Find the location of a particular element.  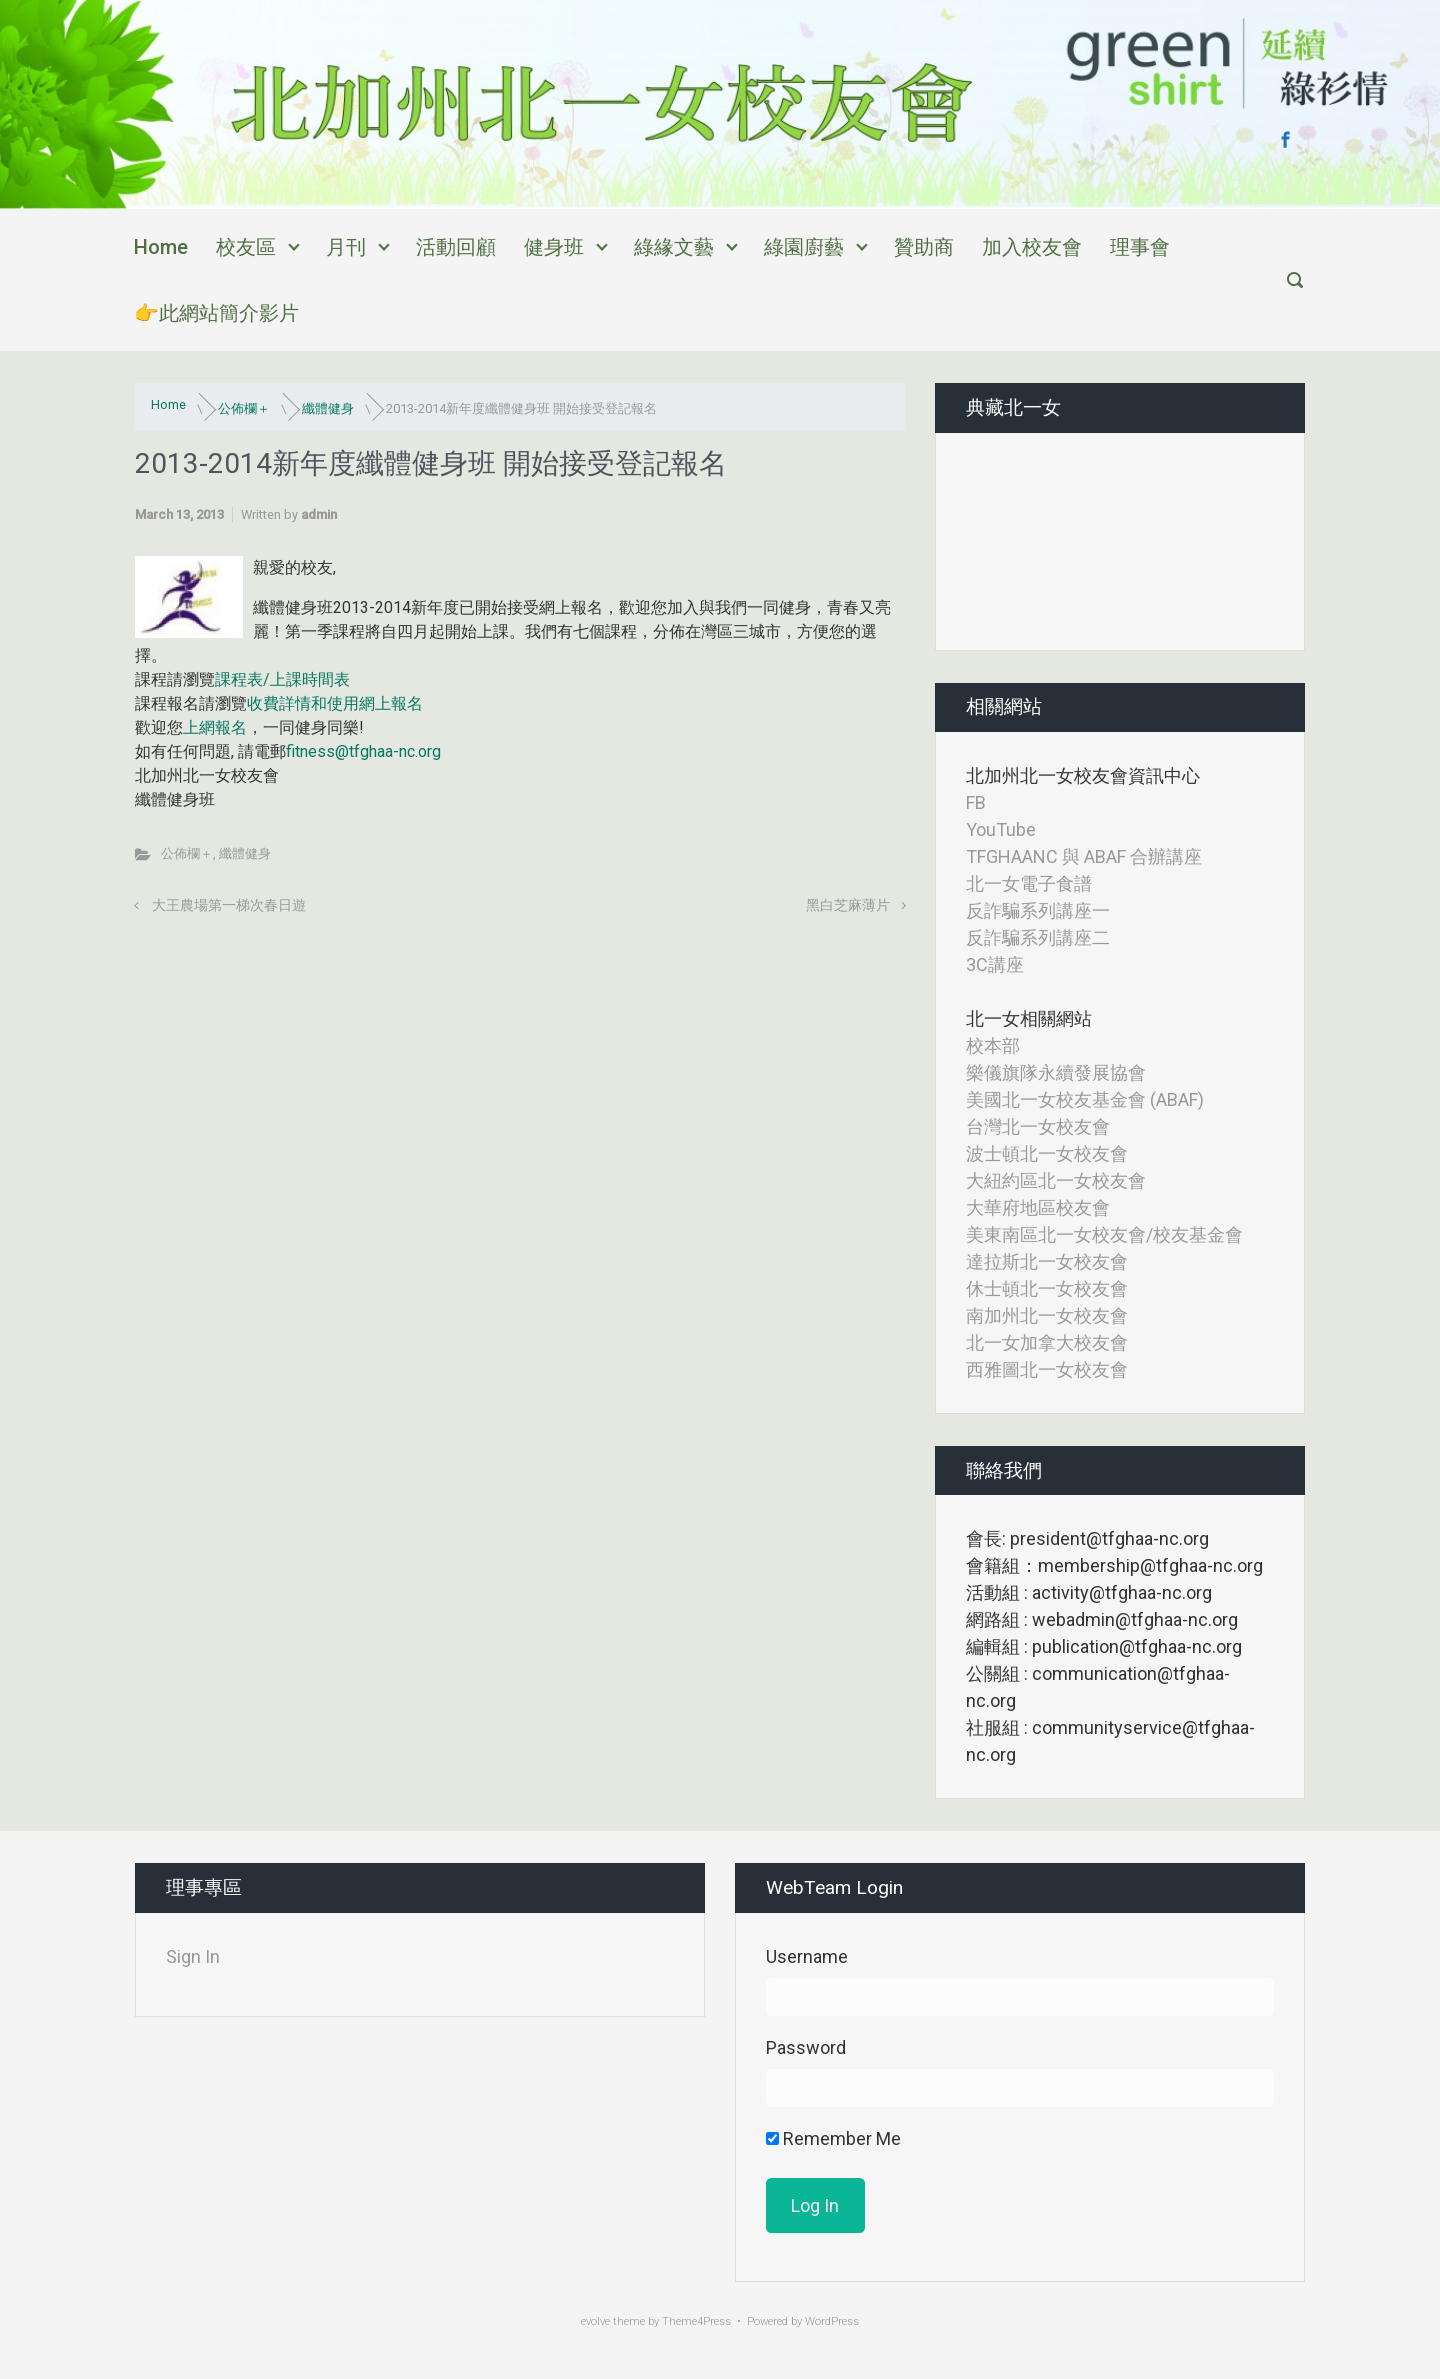

fitness@tfghaa-nc.org is located at coordinates (363, 751).